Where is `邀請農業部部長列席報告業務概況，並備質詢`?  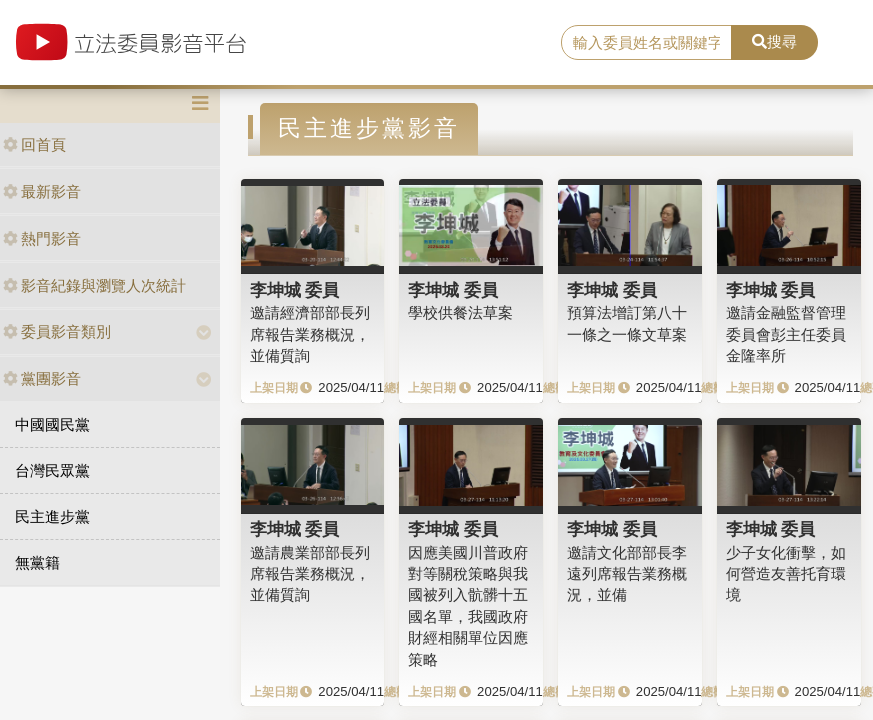
邀請農業部部長列席報告業務概況，並備質詢 is located at coordinates (310, 574).